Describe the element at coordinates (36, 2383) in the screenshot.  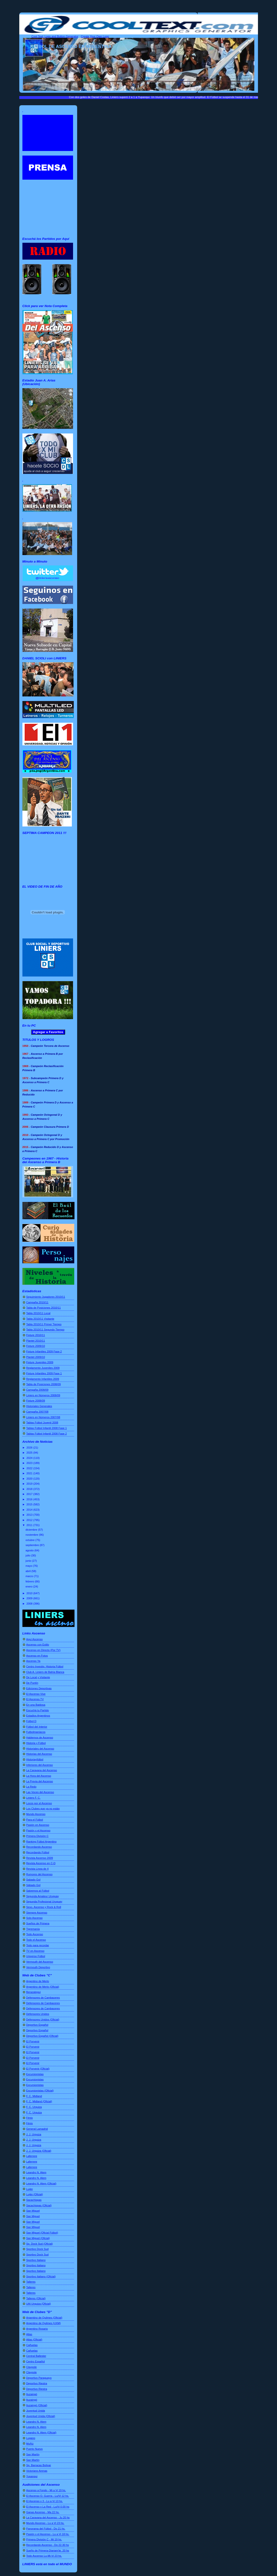
I see `Deportivo Riestra` at that location.